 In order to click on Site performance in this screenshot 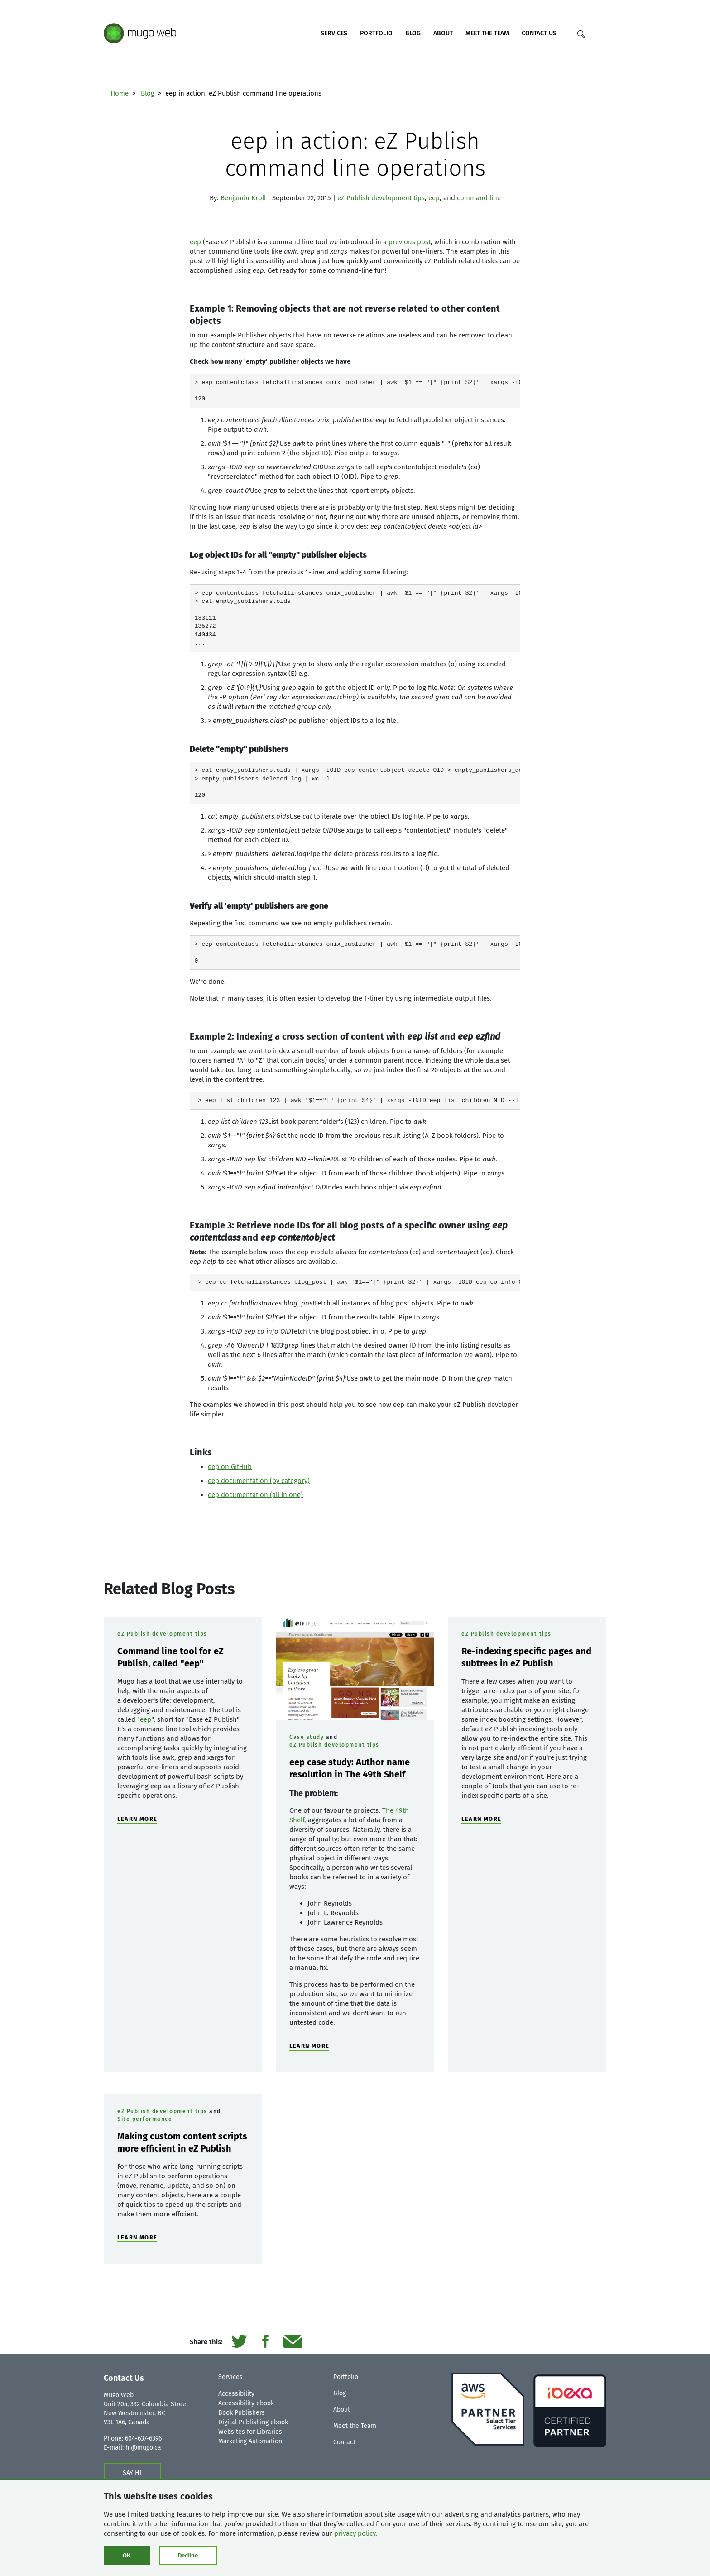, I will do `click(144, 2119)`.